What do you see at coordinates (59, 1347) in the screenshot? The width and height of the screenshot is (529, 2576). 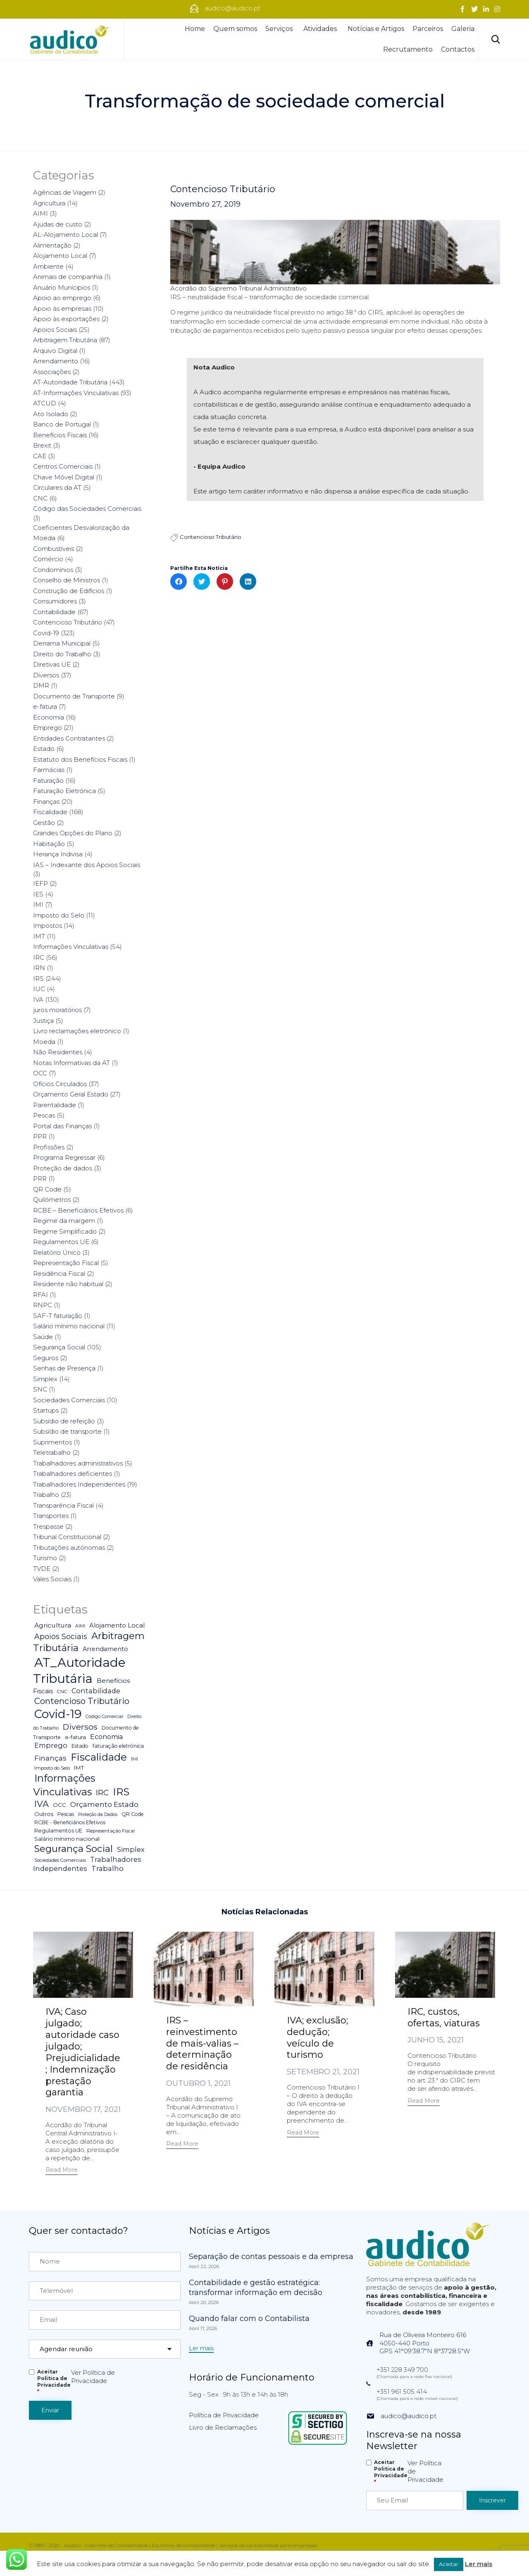 I see `Segurança Social` at bounding box center [59, 1347].